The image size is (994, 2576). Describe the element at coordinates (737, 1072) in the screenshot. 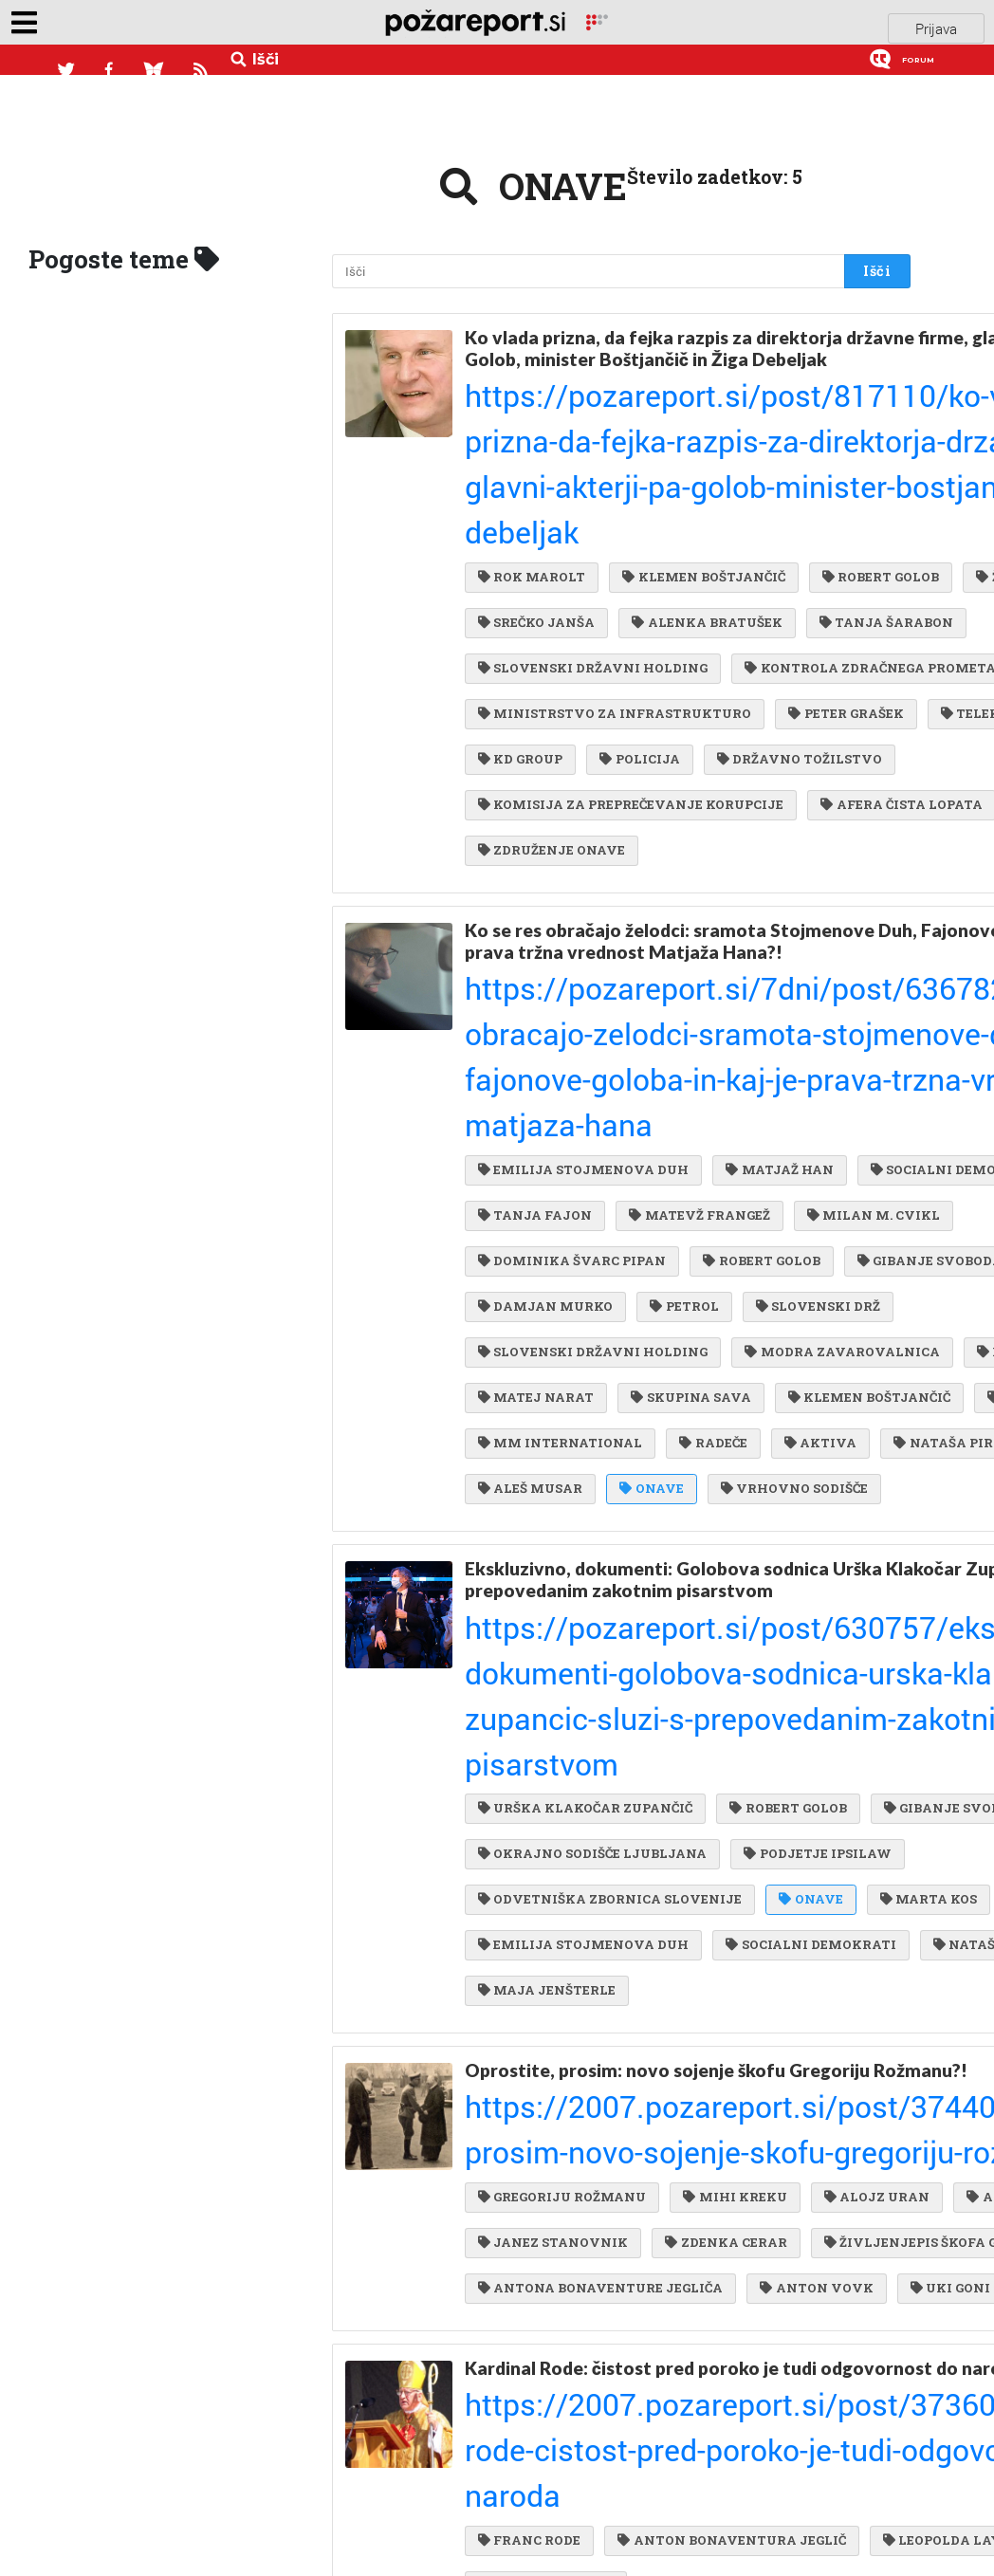

I see `TANJA FAJON` at that location.